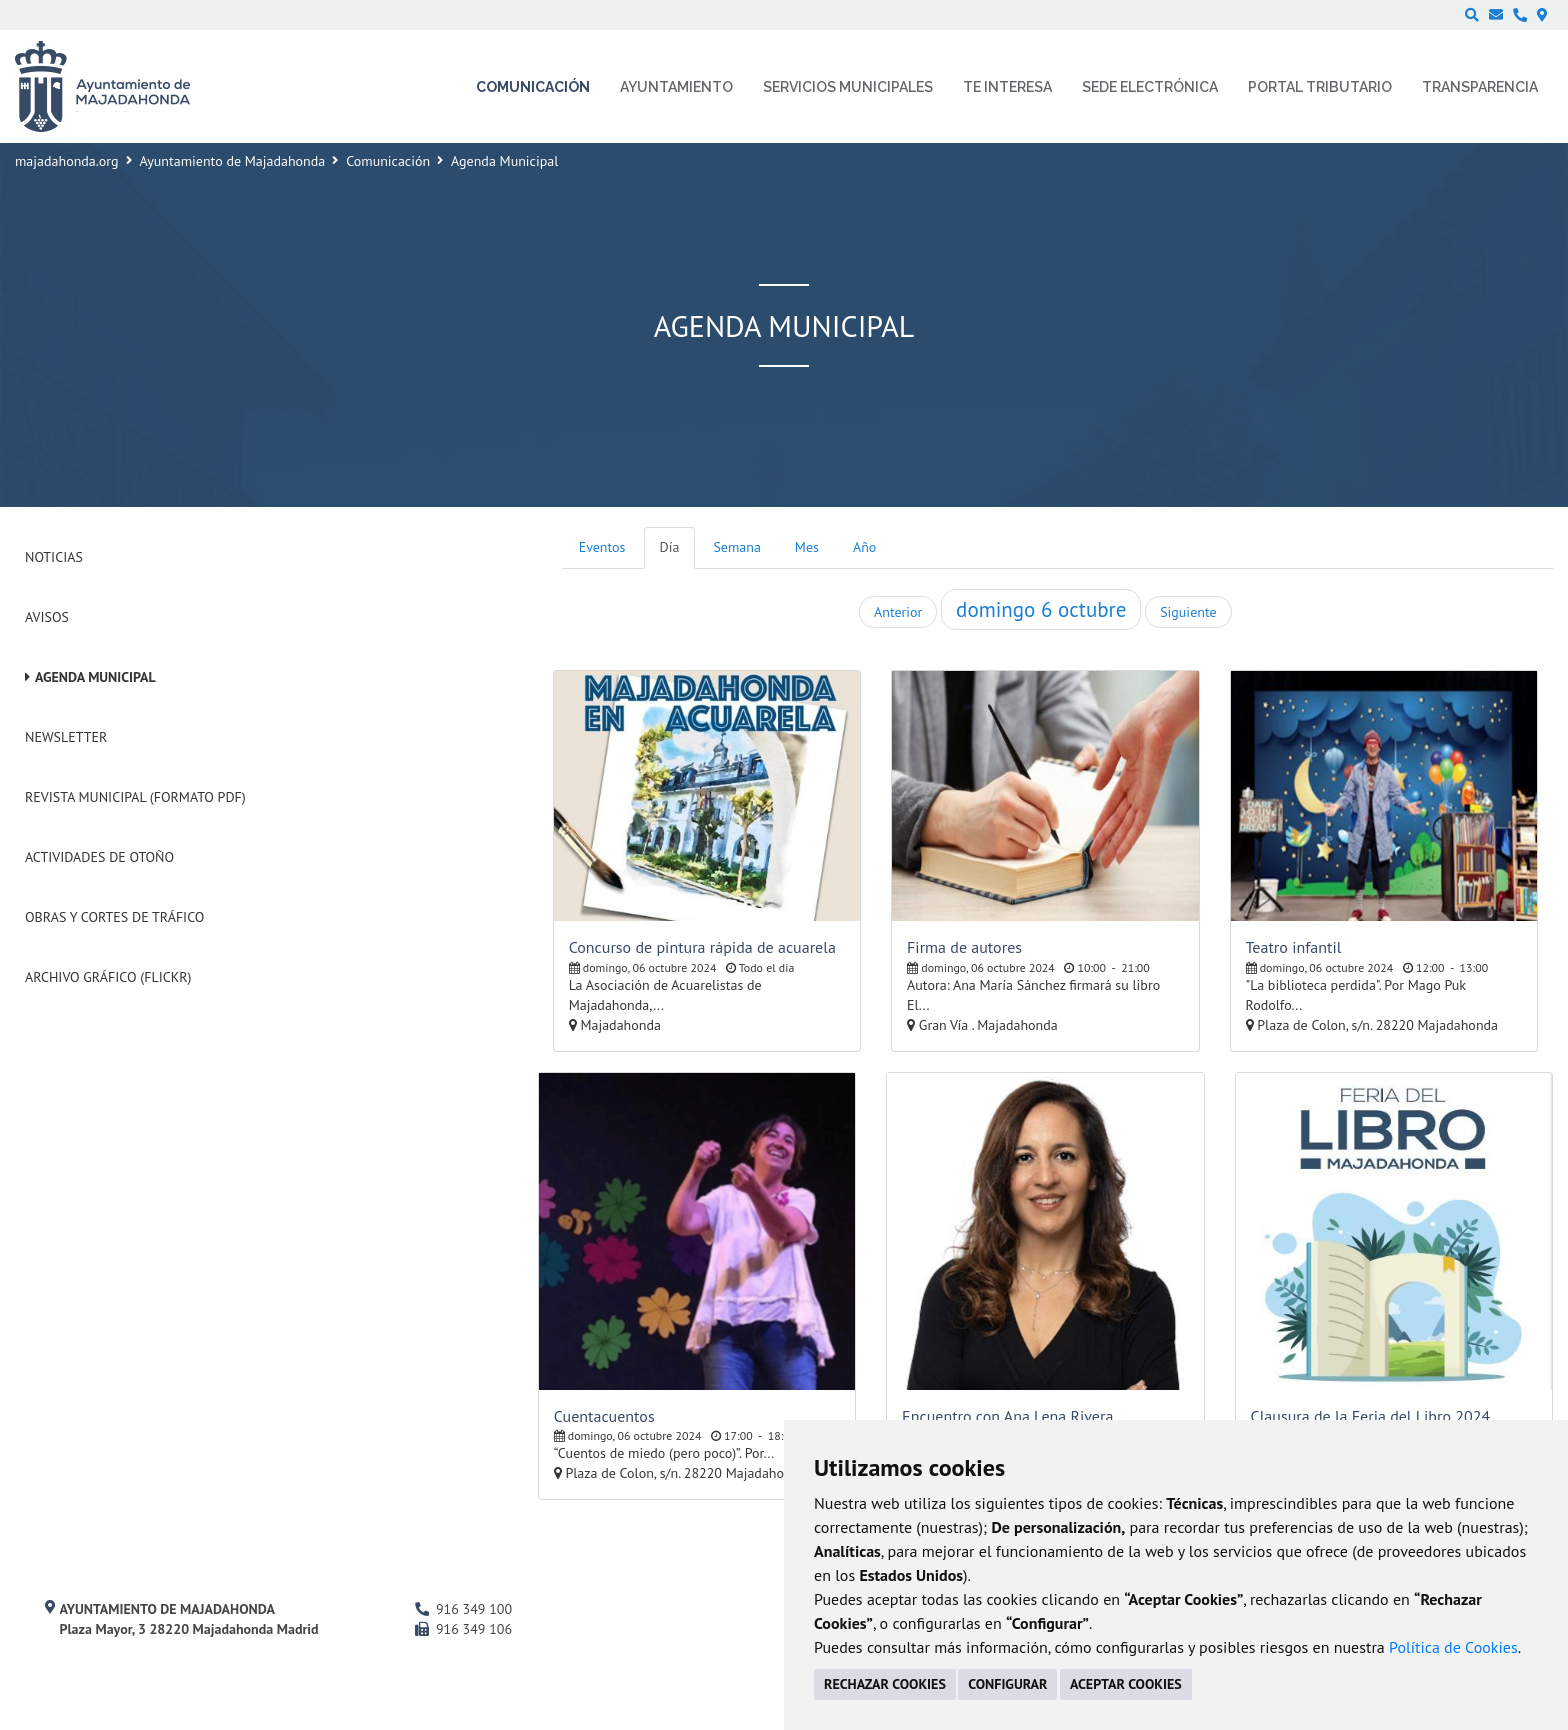  Describe the element at coordinates (670, 547) in the screenshot. I see `Día` at that location.